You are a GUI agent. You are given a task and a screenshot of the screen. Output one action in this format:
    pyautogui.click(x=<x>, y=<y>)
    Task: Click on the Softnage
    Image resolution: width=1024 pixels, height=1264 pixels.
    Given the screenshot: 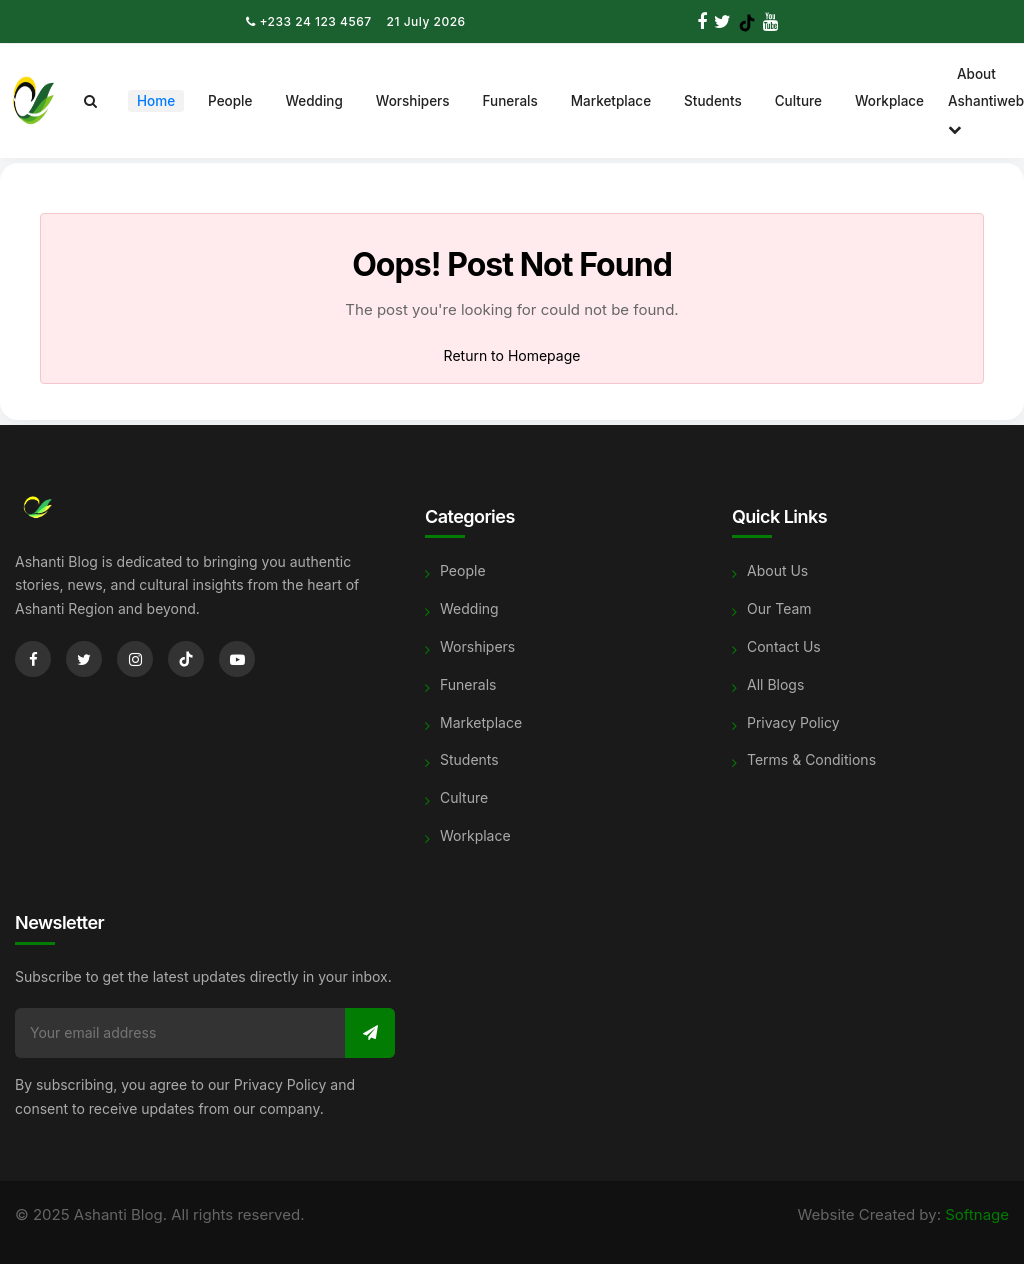 What is the action you would take?
    pyautogui.click(x=977, y=1214)
    